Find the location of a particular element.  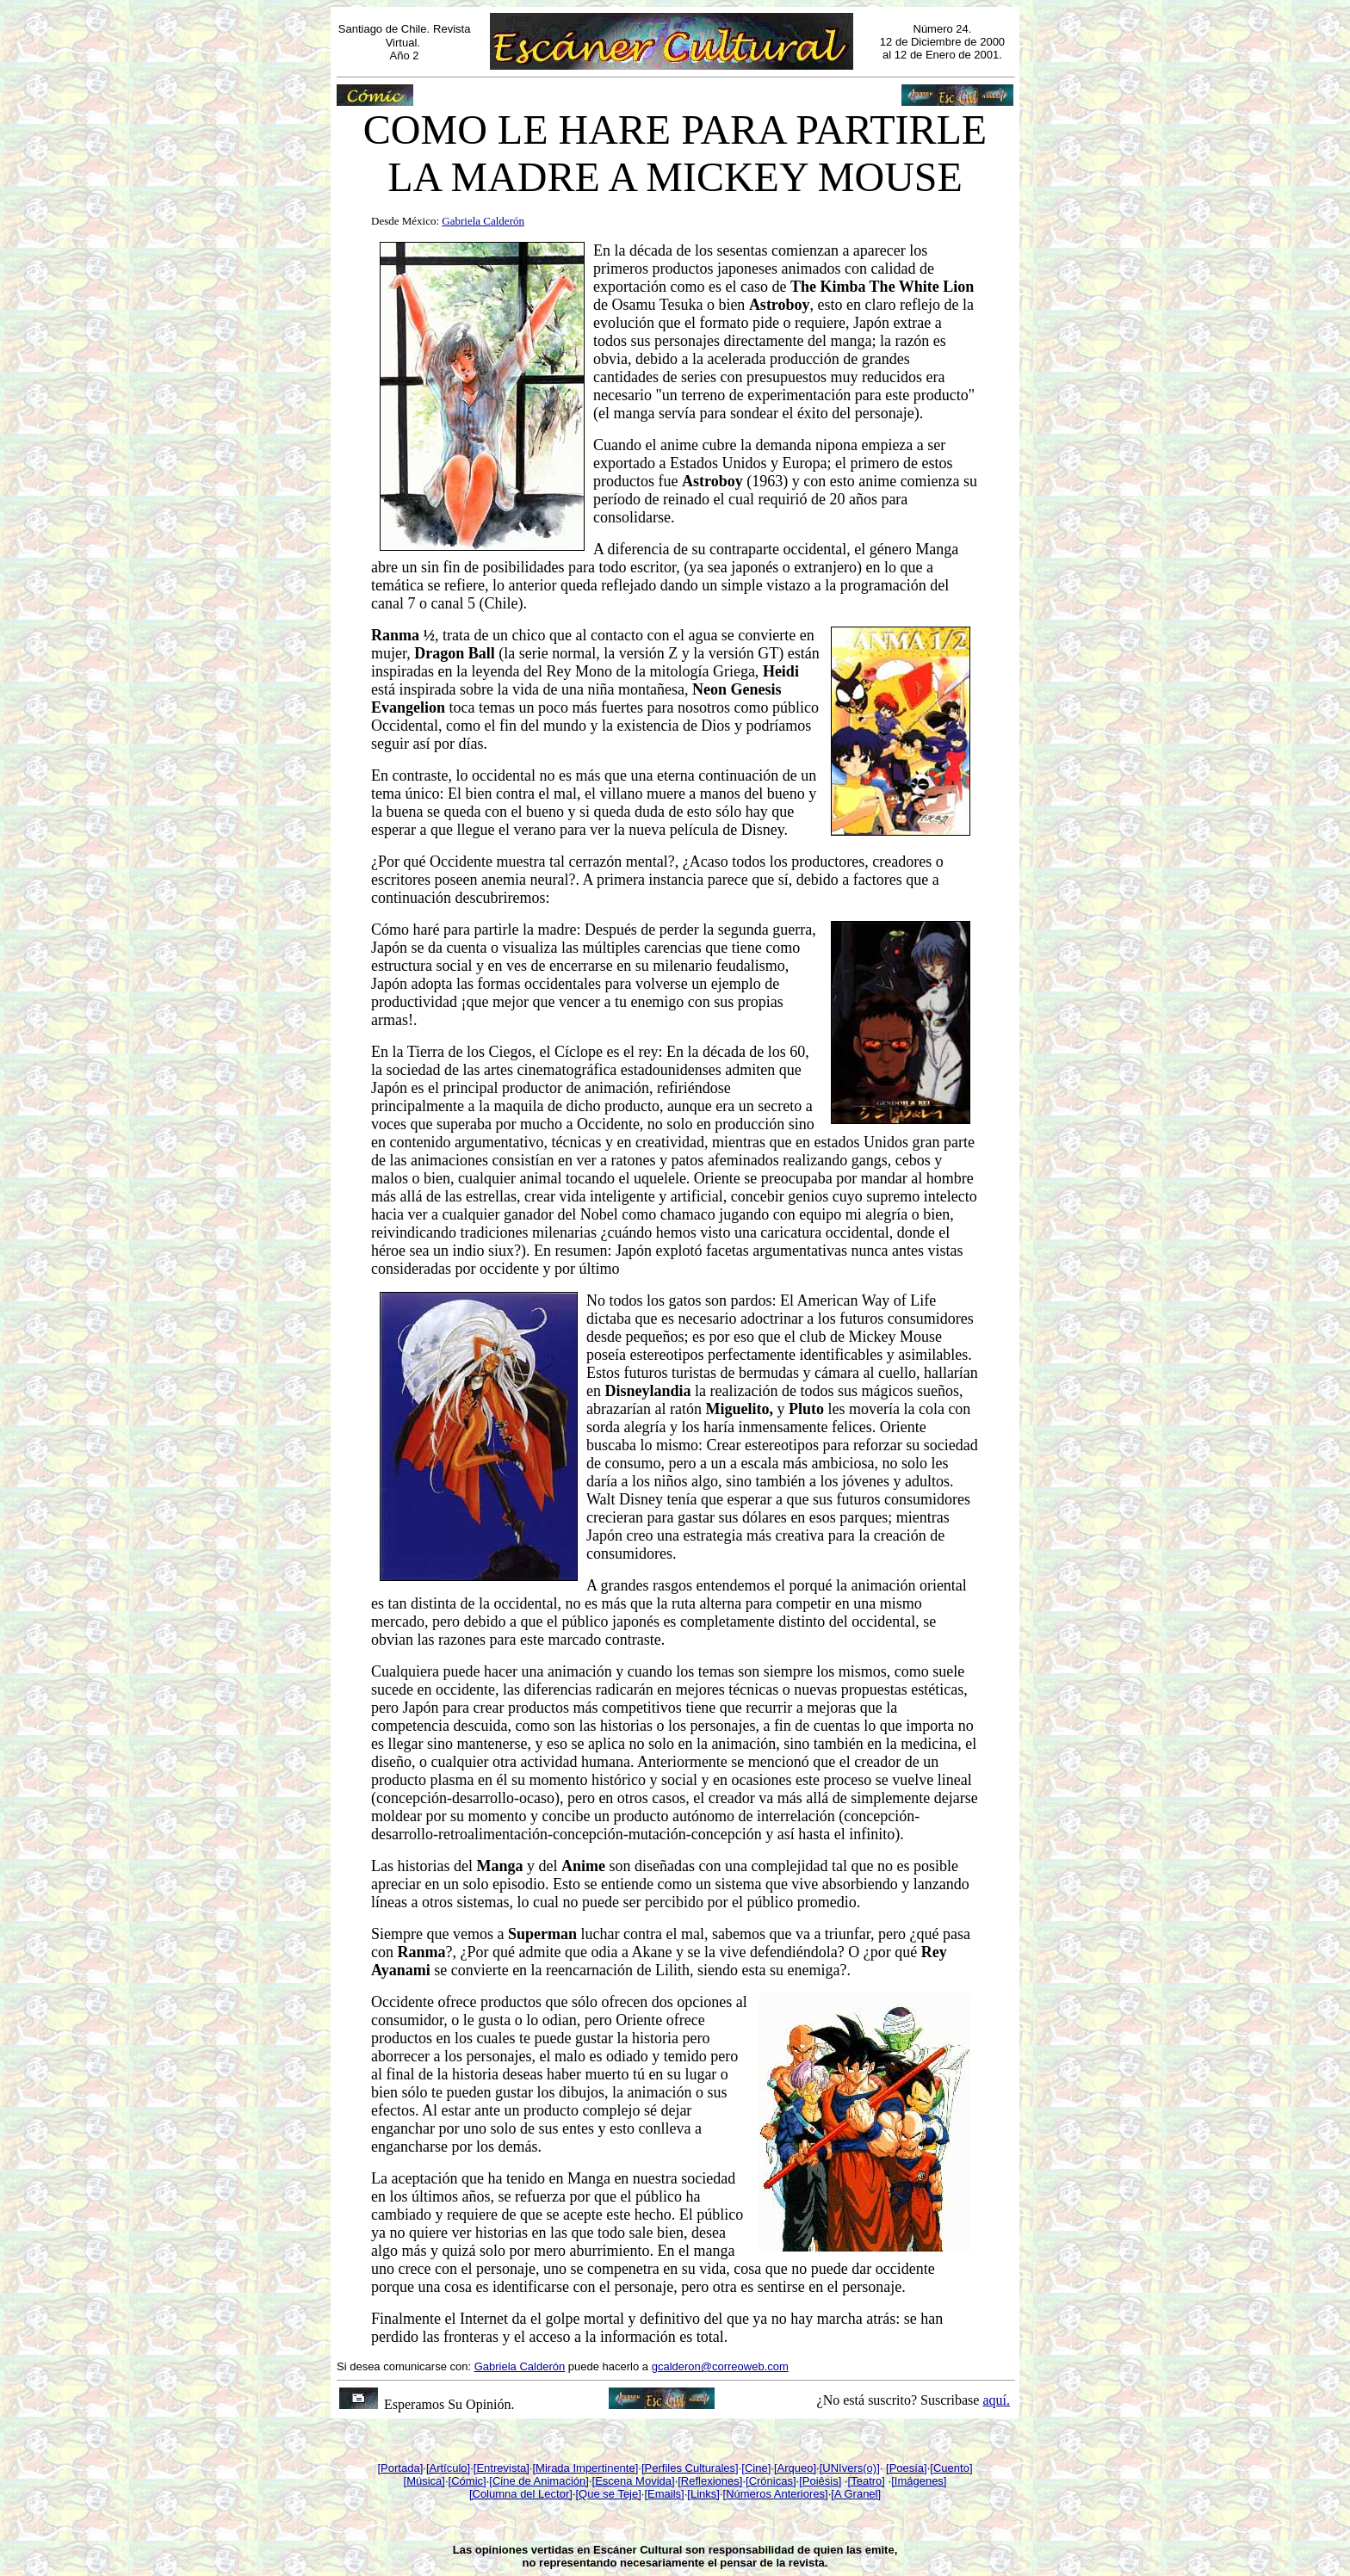

aquí. is located at coordinates (996, 2400).